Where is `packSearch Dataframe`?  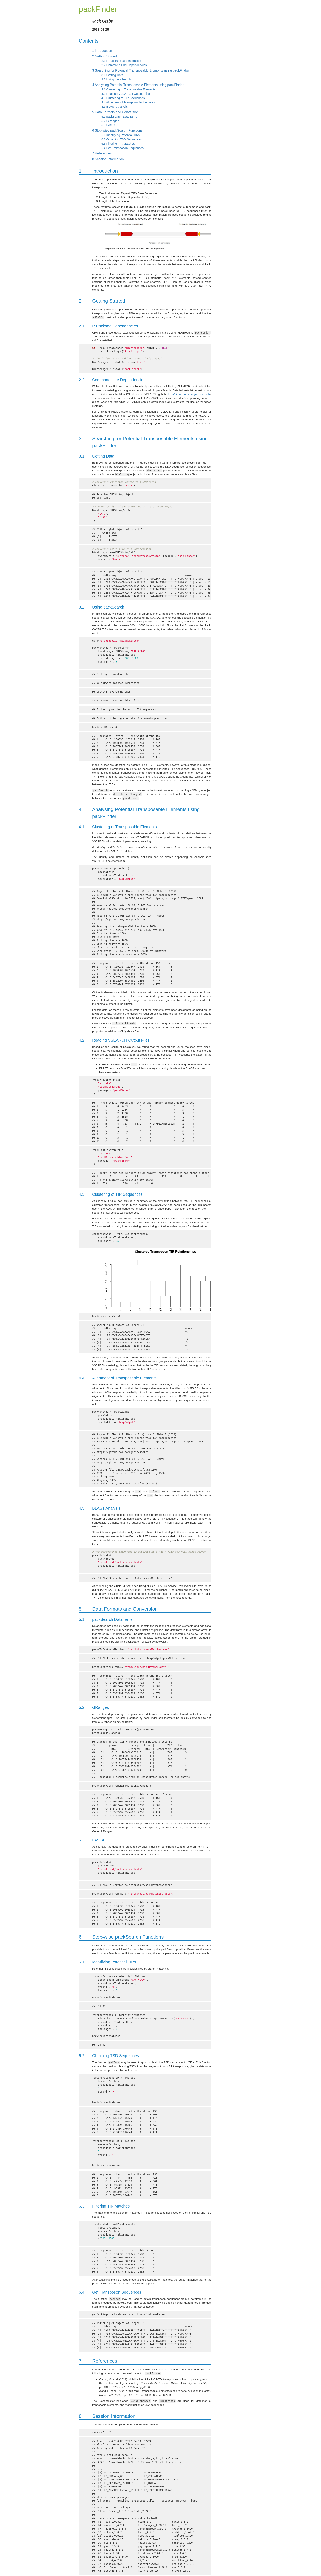
packSearch Dataframe is located at coordinates (119, 116).